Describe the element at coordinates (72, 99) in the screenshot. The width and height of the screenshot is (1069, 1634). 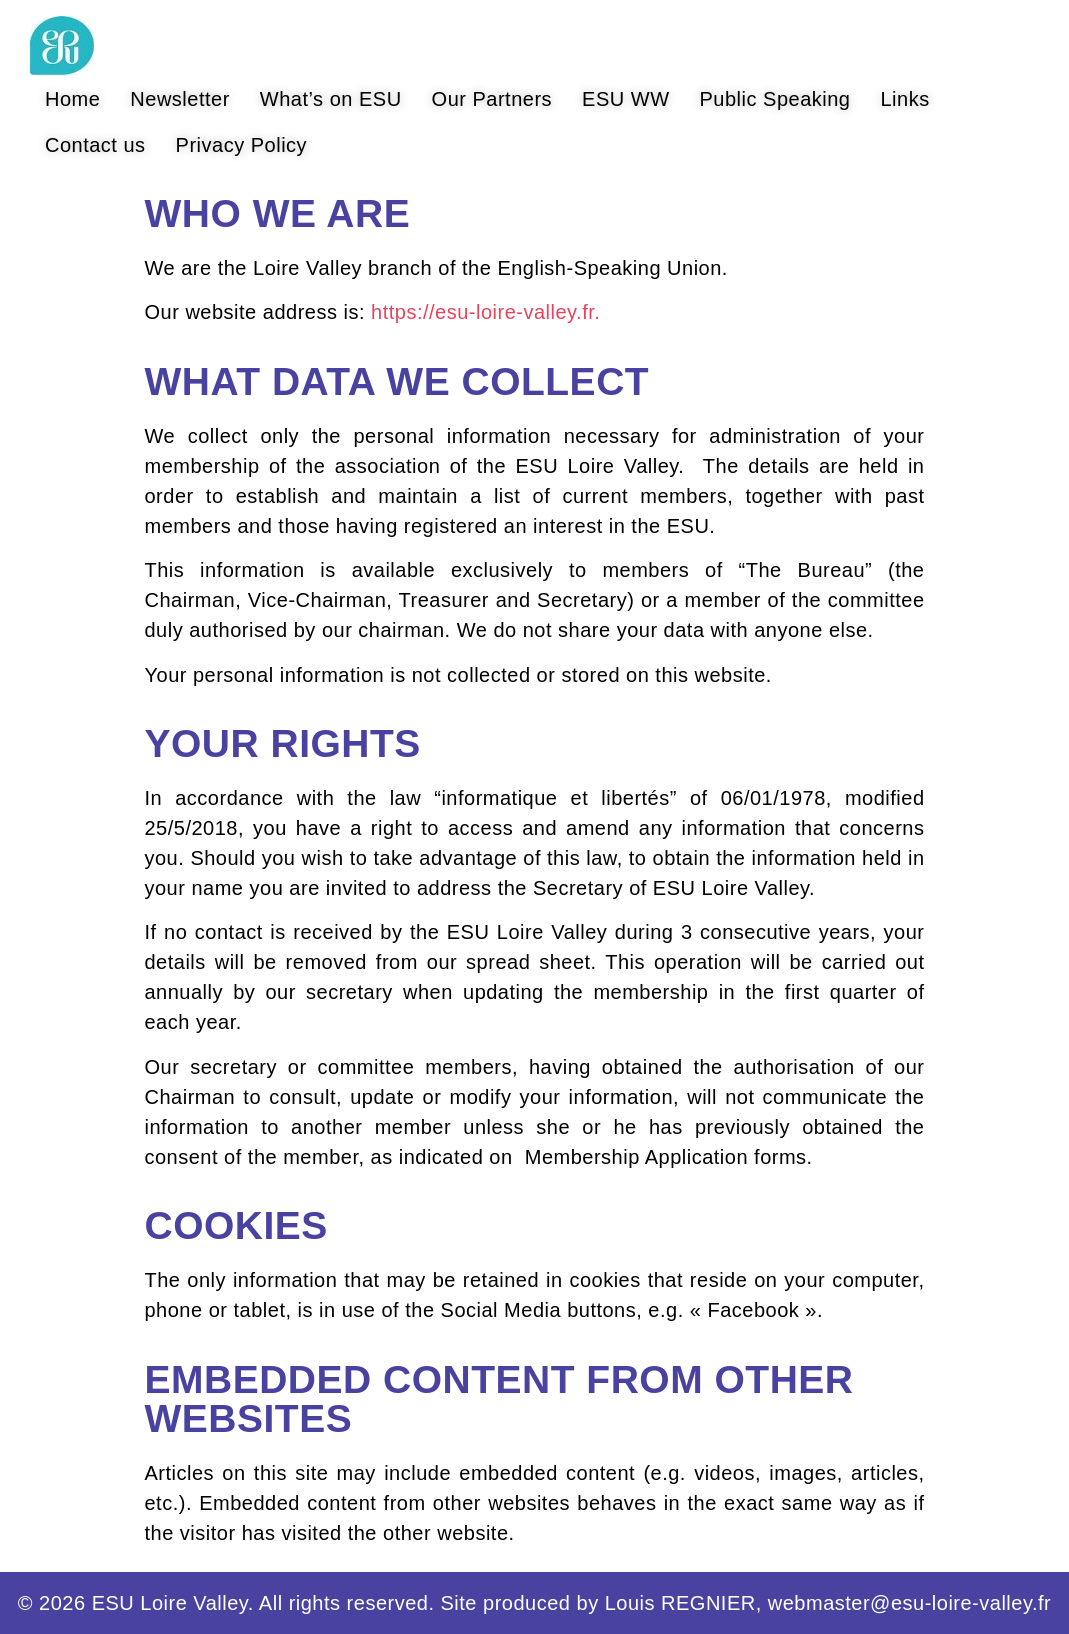
I see `Home` at that location.